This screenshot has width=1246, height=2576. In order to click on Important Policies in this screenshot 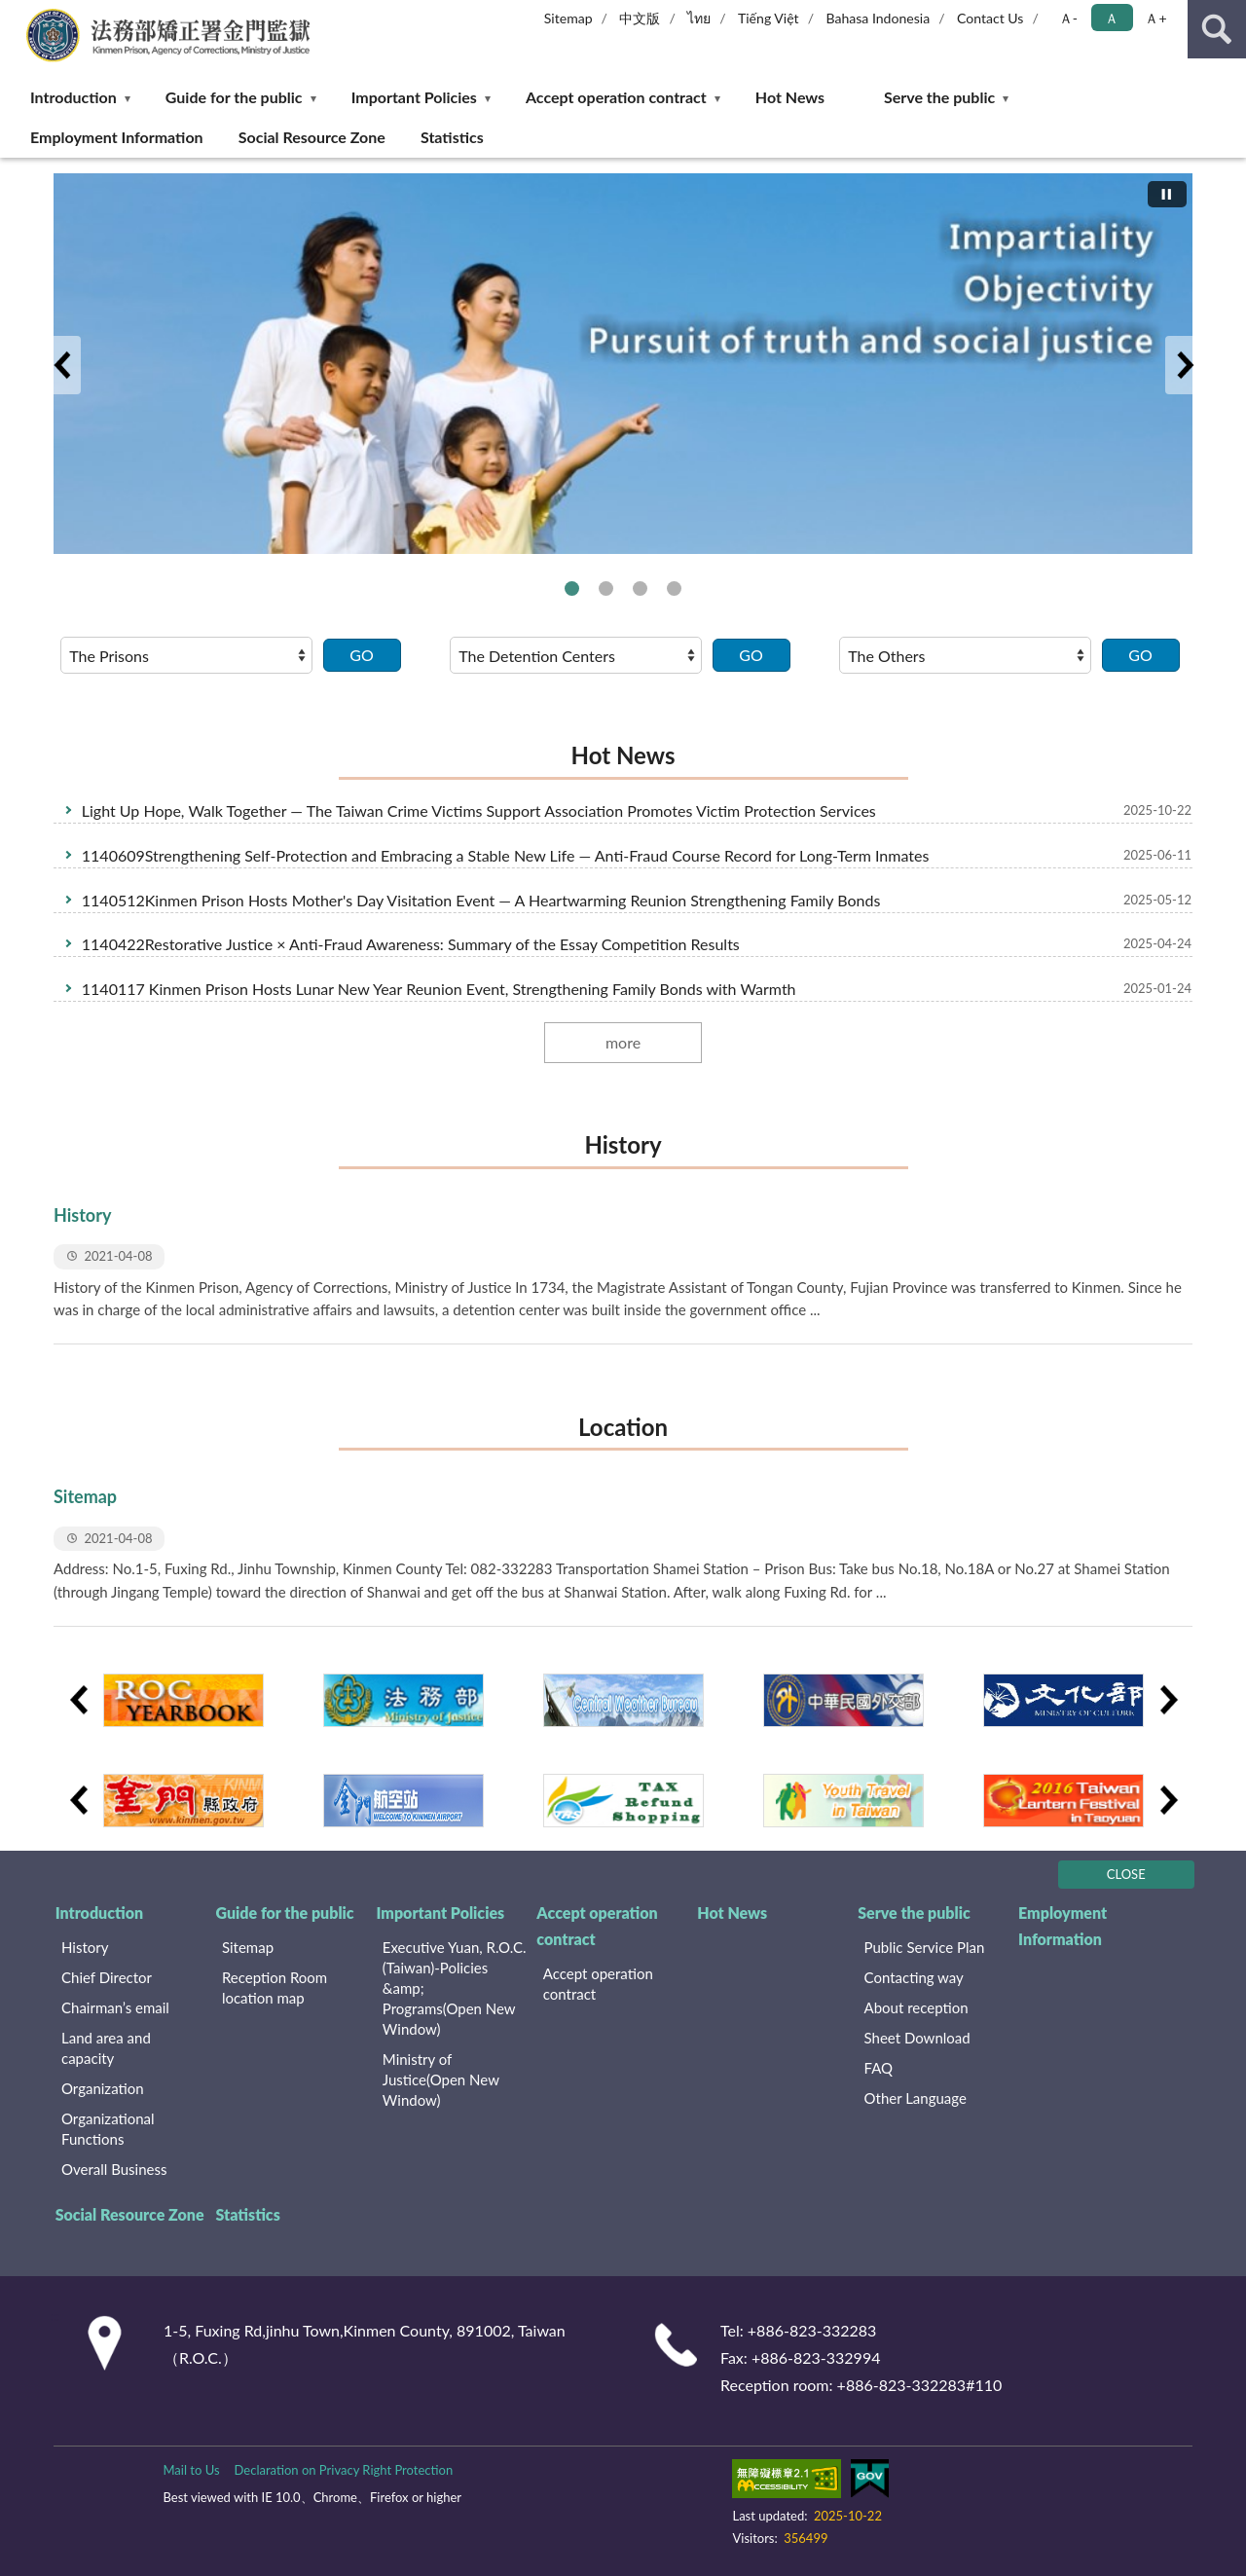, I will do `click(414, 97)`.